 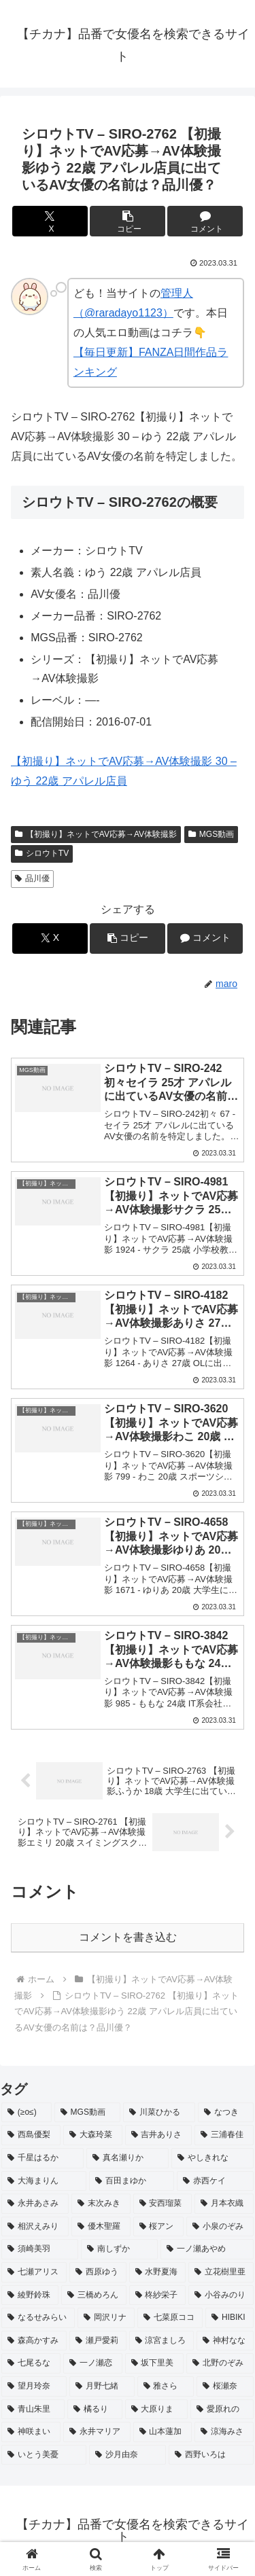 I want to click on [(≥o≤) (712個の項目)], so click(x=26, y=2113).